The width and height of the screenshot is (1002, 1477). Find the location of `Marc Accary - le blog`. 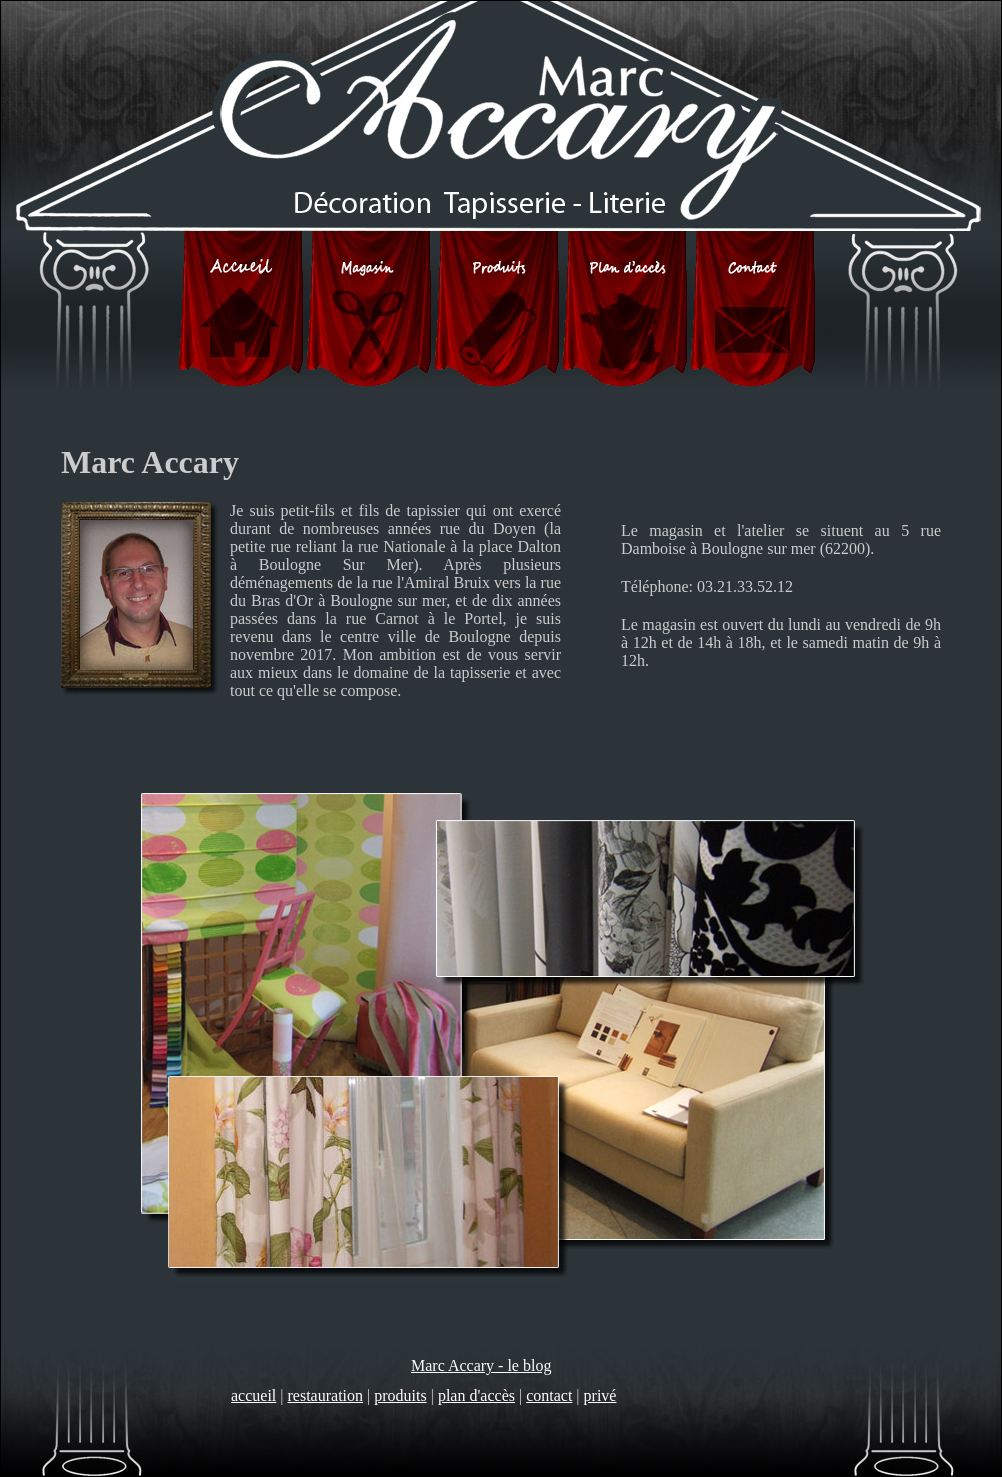

Marc Accary - le blog is located at coordinates (481, 1365).